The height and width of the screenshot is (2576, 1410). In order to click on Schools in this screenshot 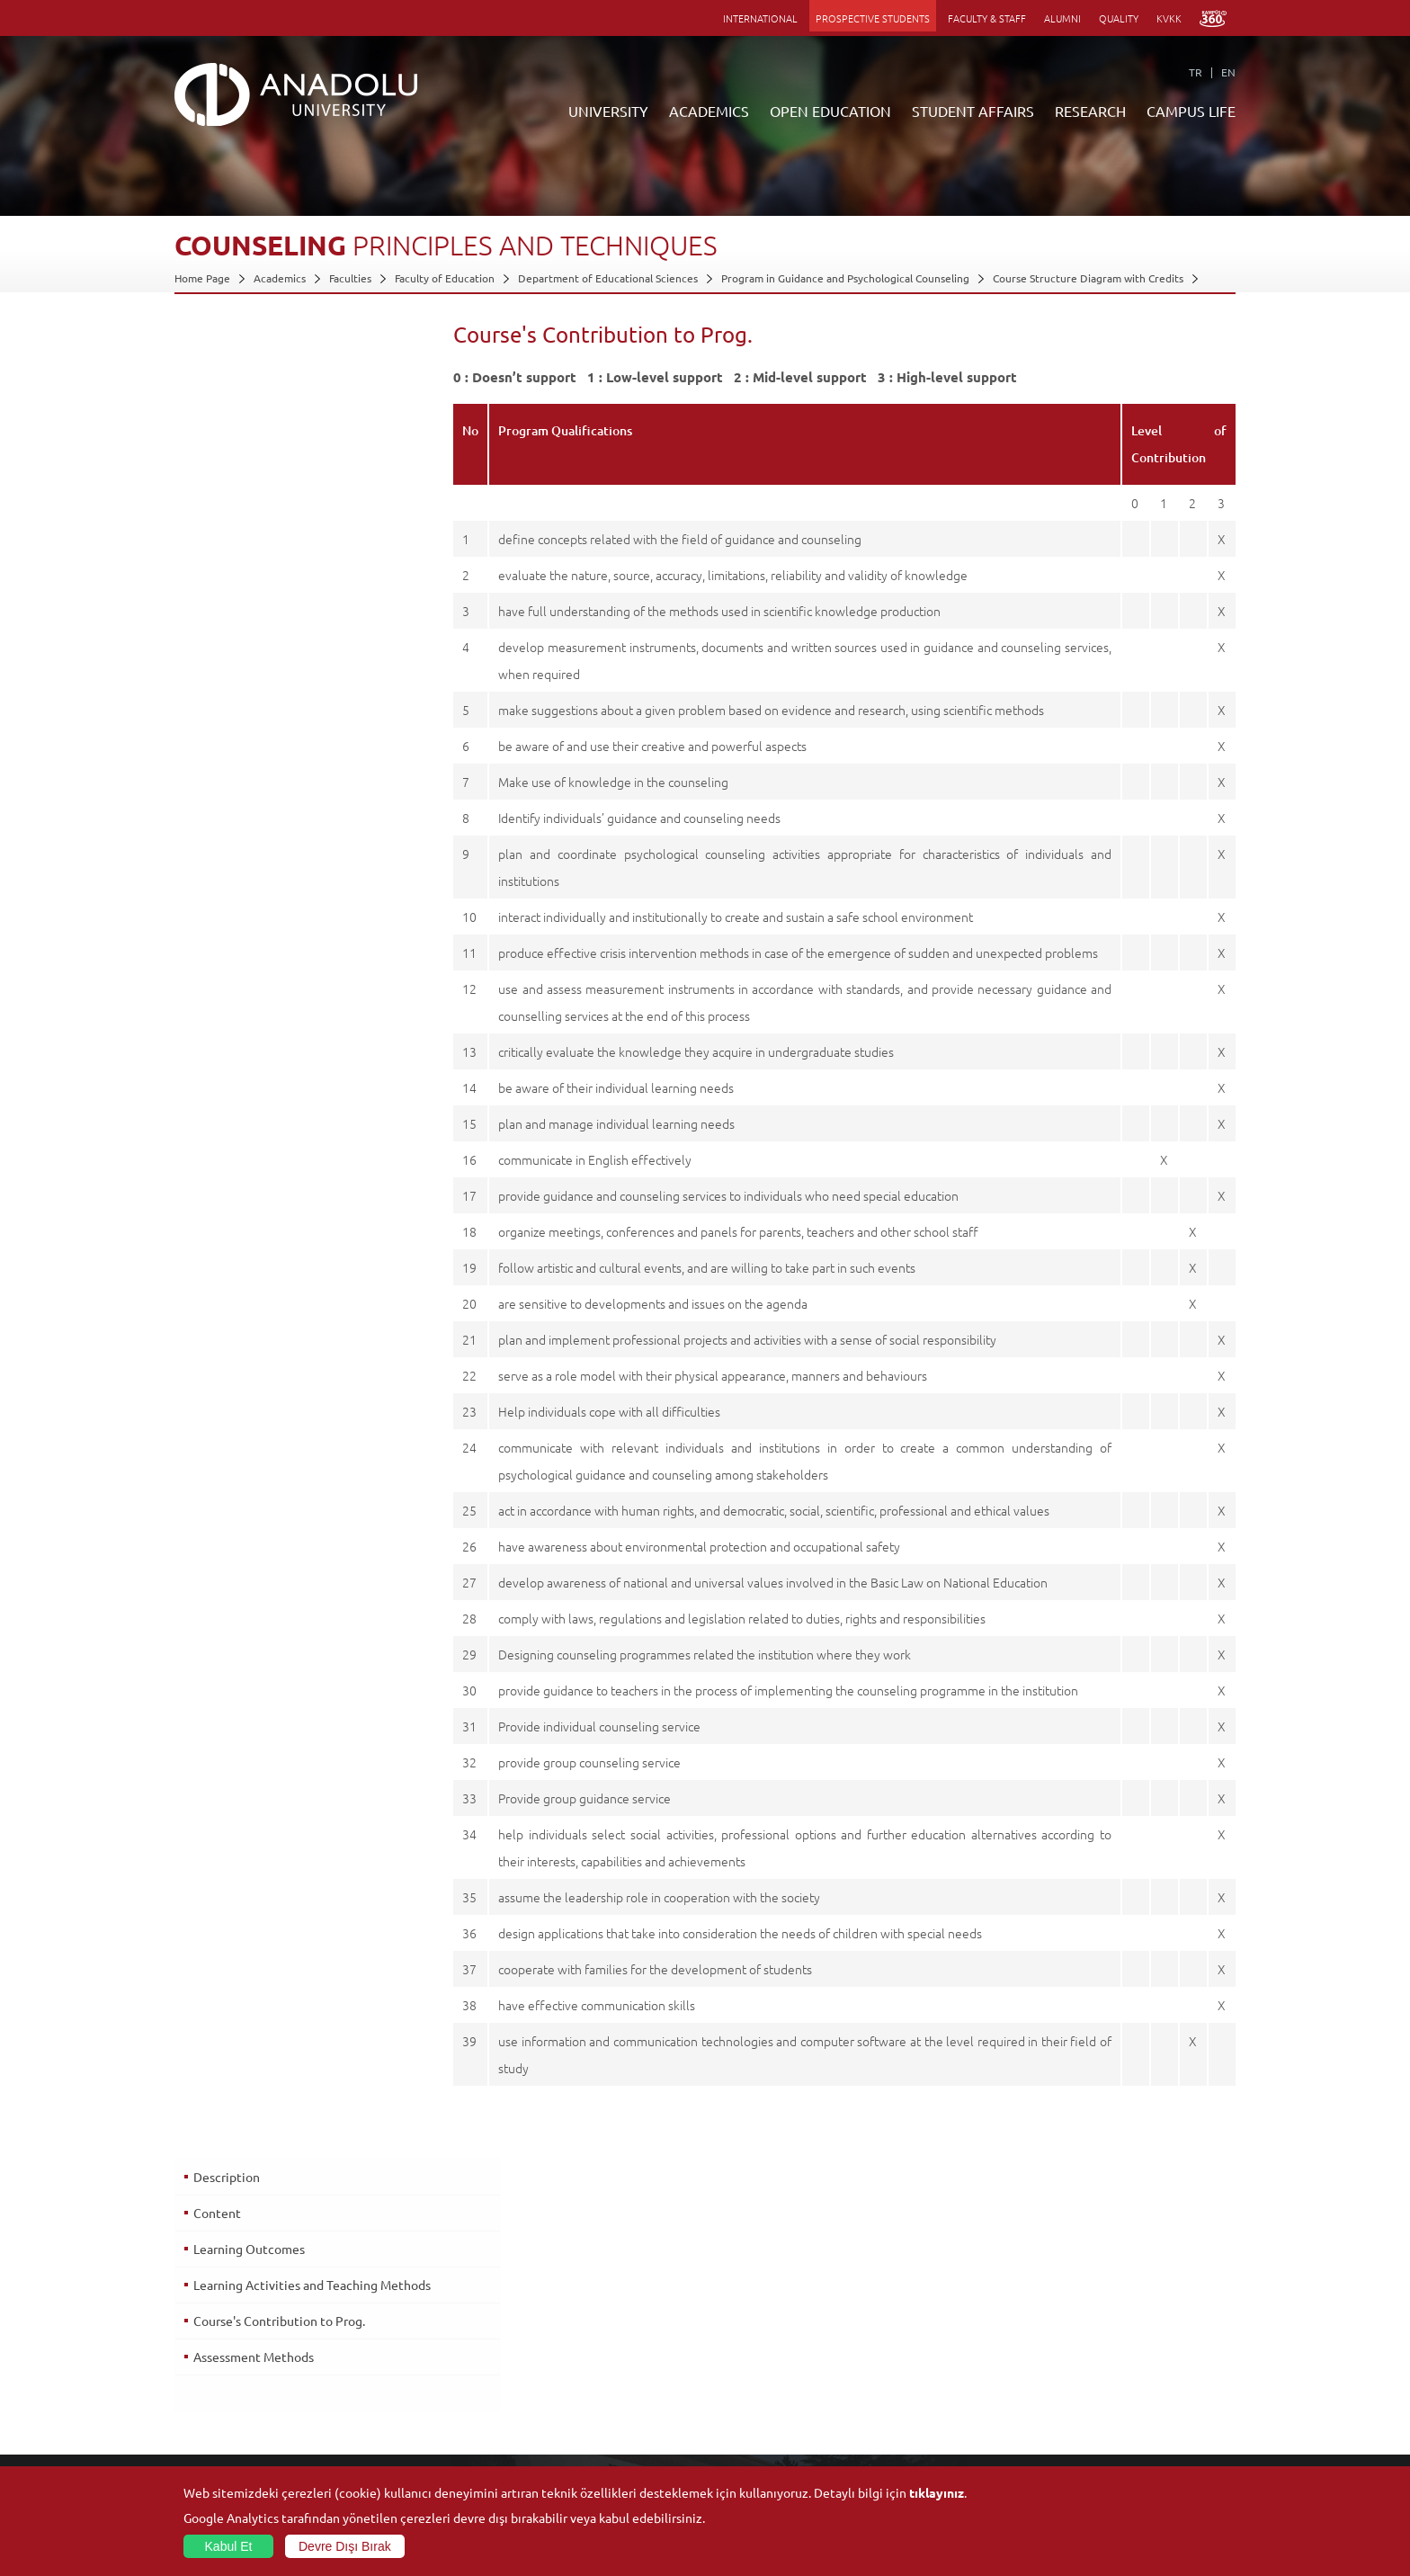, I will do `click(369, 2381)`.